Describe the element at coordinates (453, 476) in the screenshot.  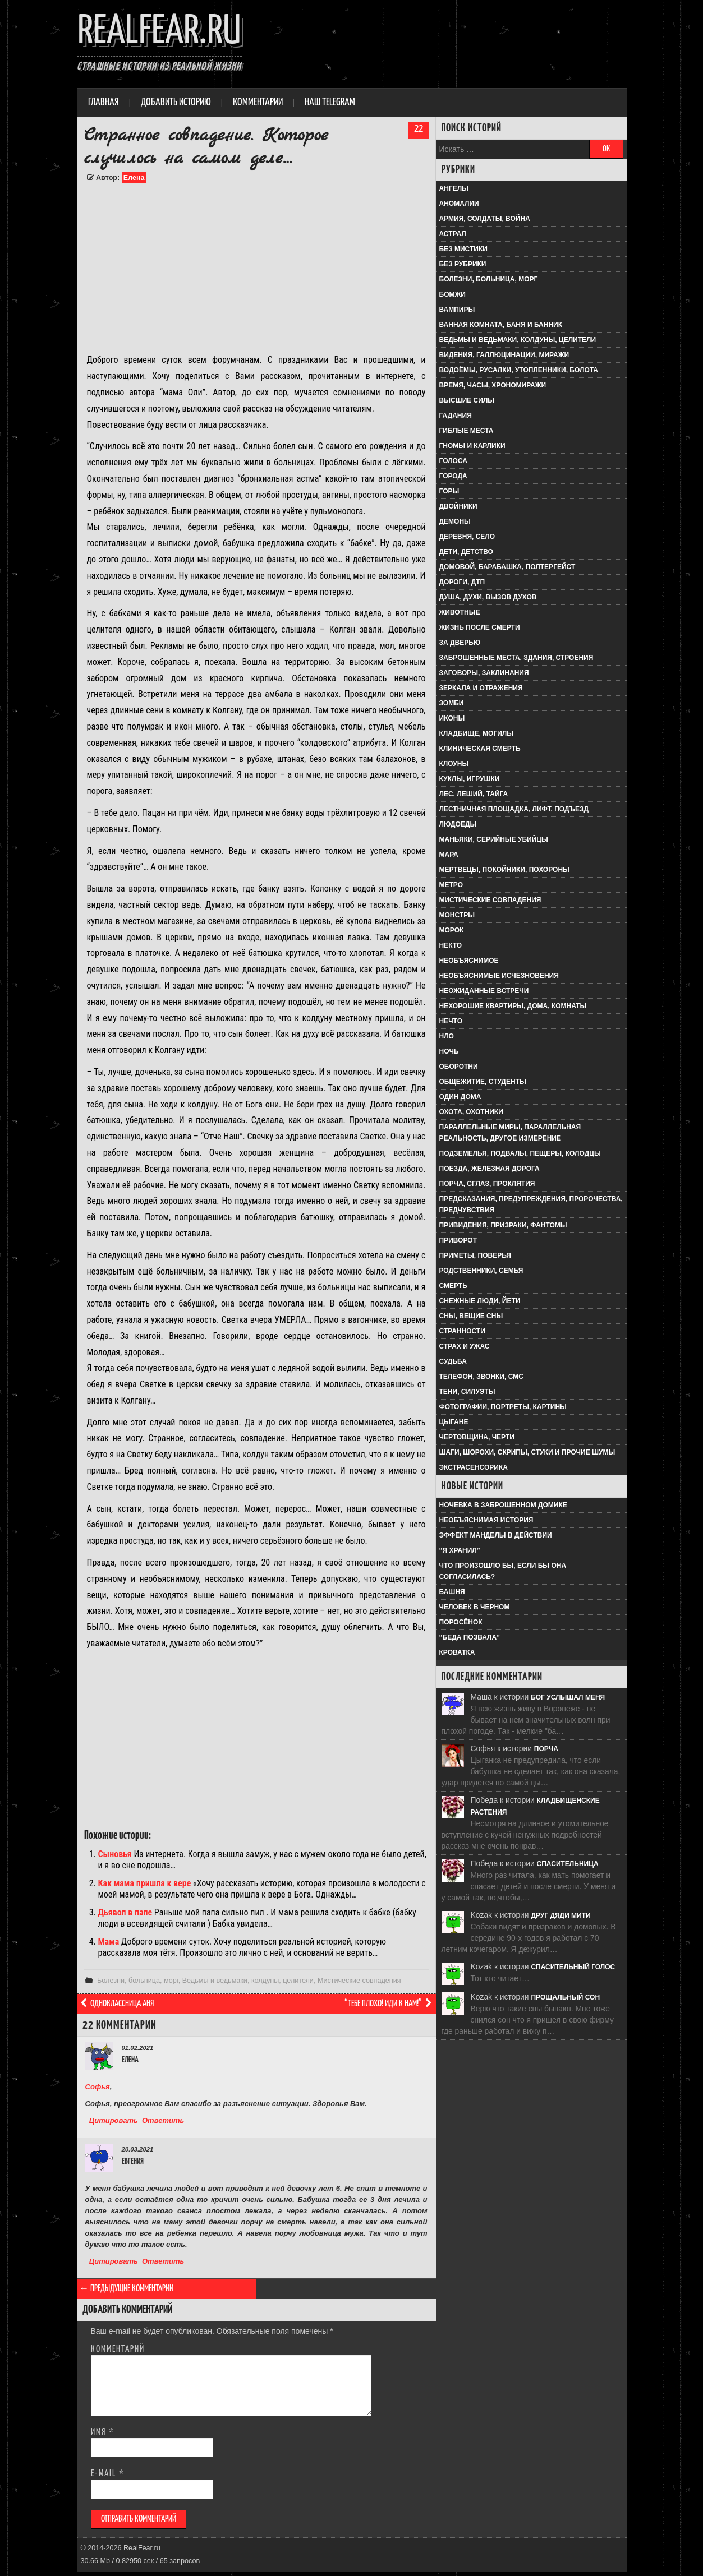
I see `Города` at that location.